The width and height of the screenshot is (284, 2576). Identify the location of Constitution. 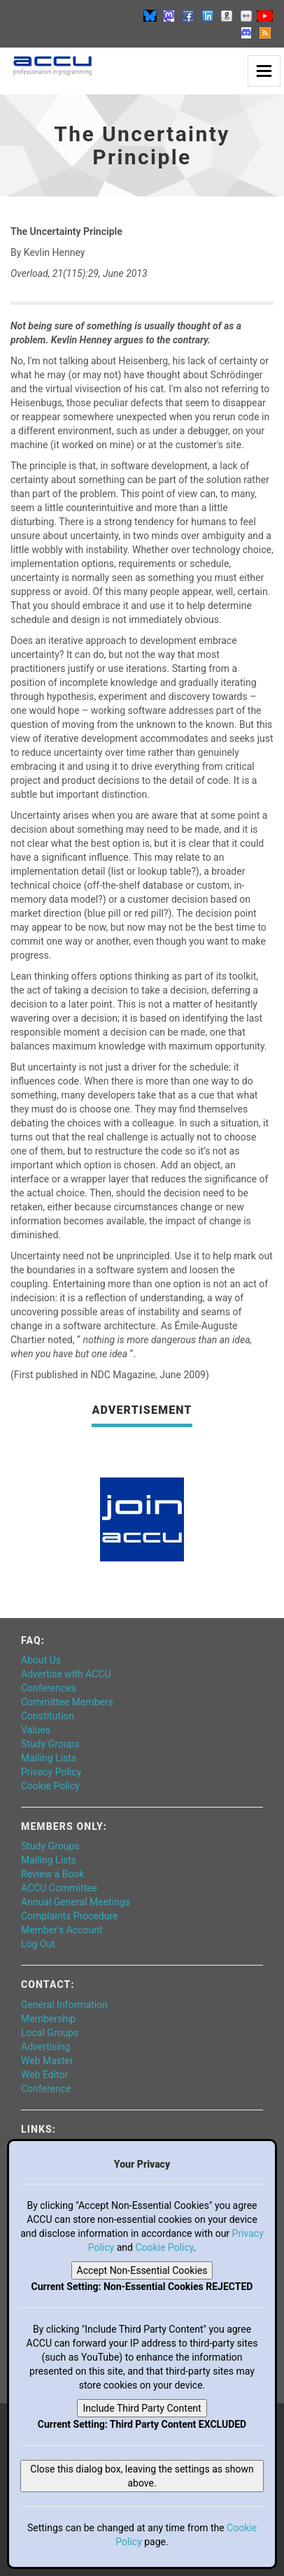
(47, 1716).